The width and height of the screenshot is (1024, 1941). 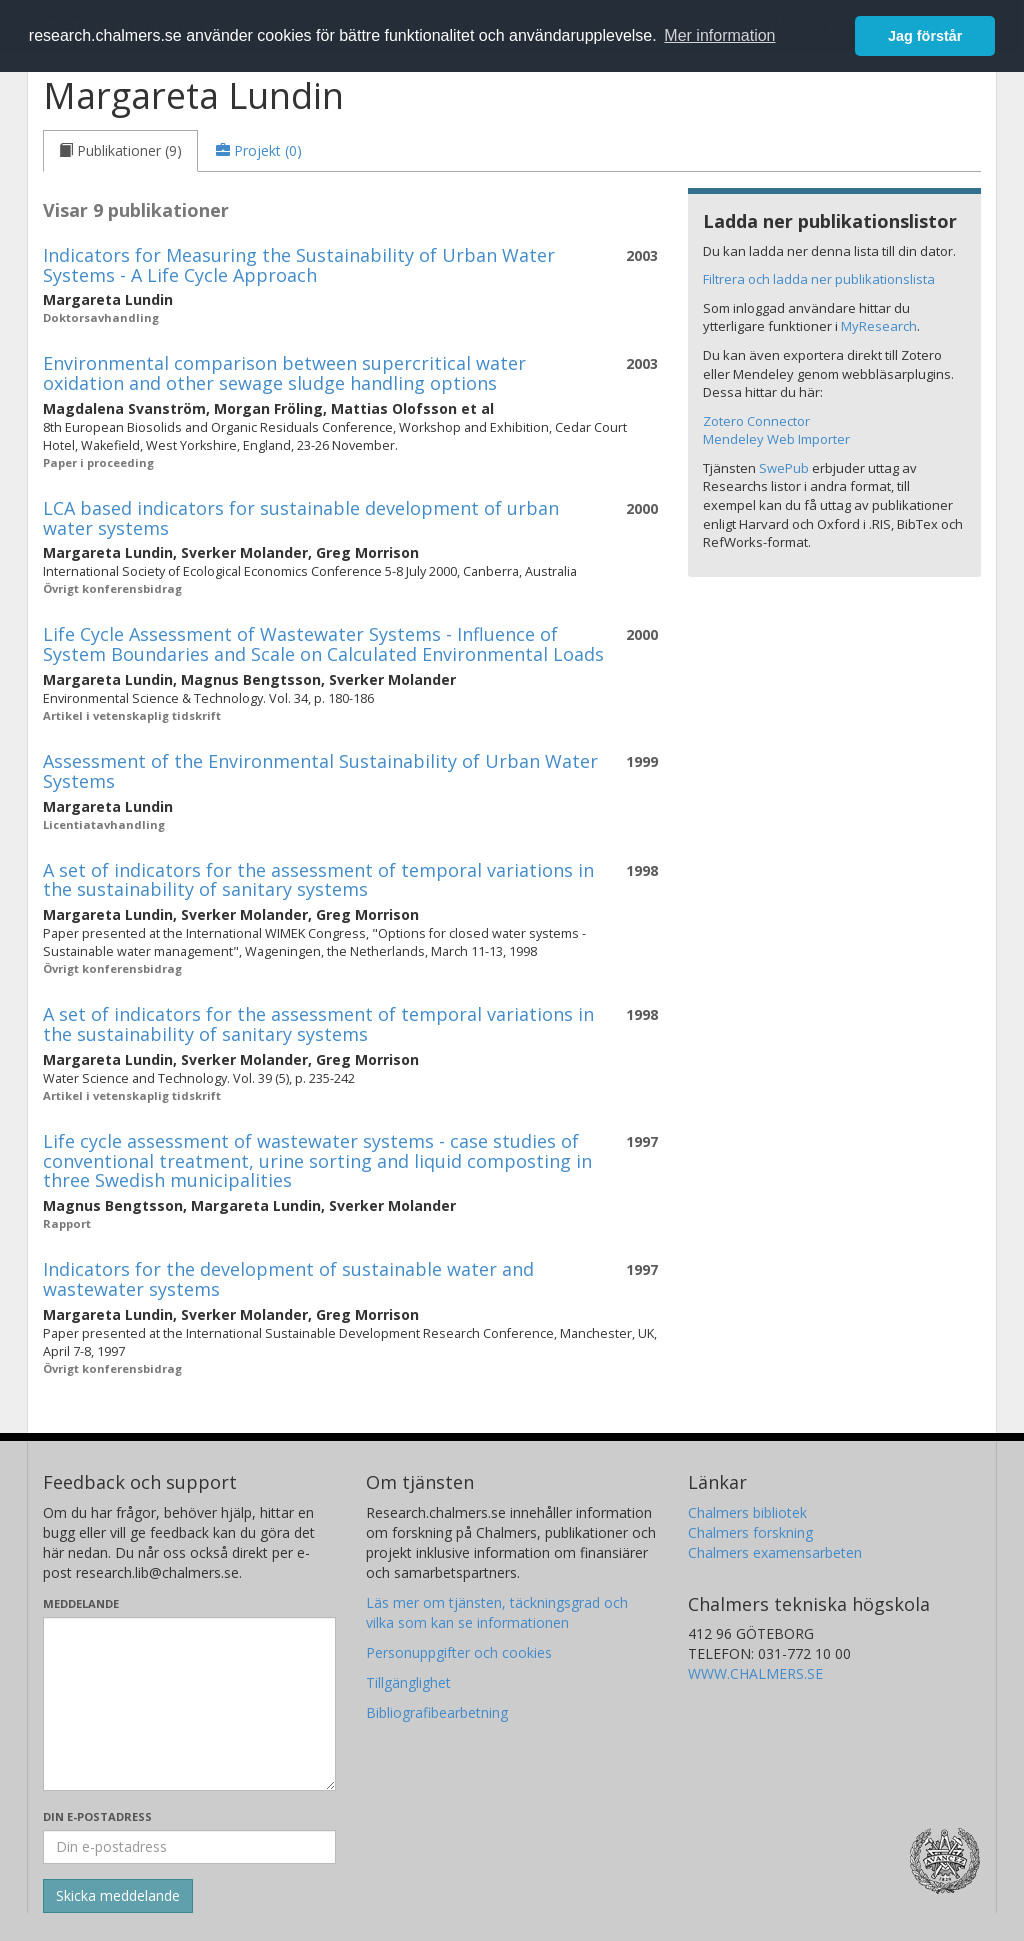 What do you see at coordinates (776, 439) in the screenshot?
I see `Mendeley Web Importer` at bounding box center [776, 439].